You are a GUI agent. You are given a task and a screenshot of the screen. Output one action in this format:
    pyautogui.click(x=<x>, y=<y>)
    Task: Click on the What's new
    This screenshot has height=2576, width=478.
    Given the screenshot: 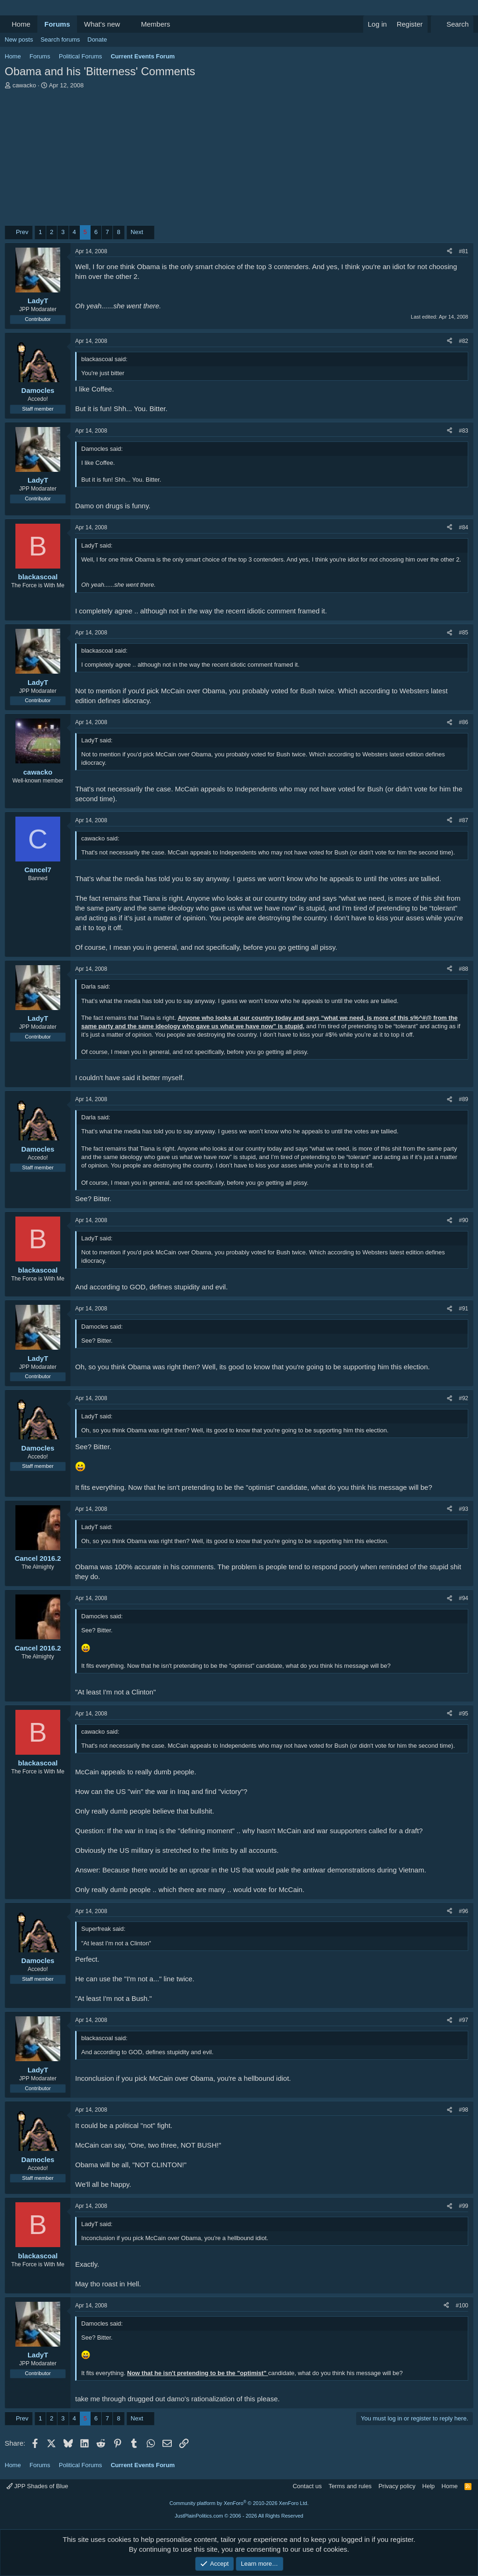 What is the action you would take?
    pyautogui.click(x=102, y=24)
    